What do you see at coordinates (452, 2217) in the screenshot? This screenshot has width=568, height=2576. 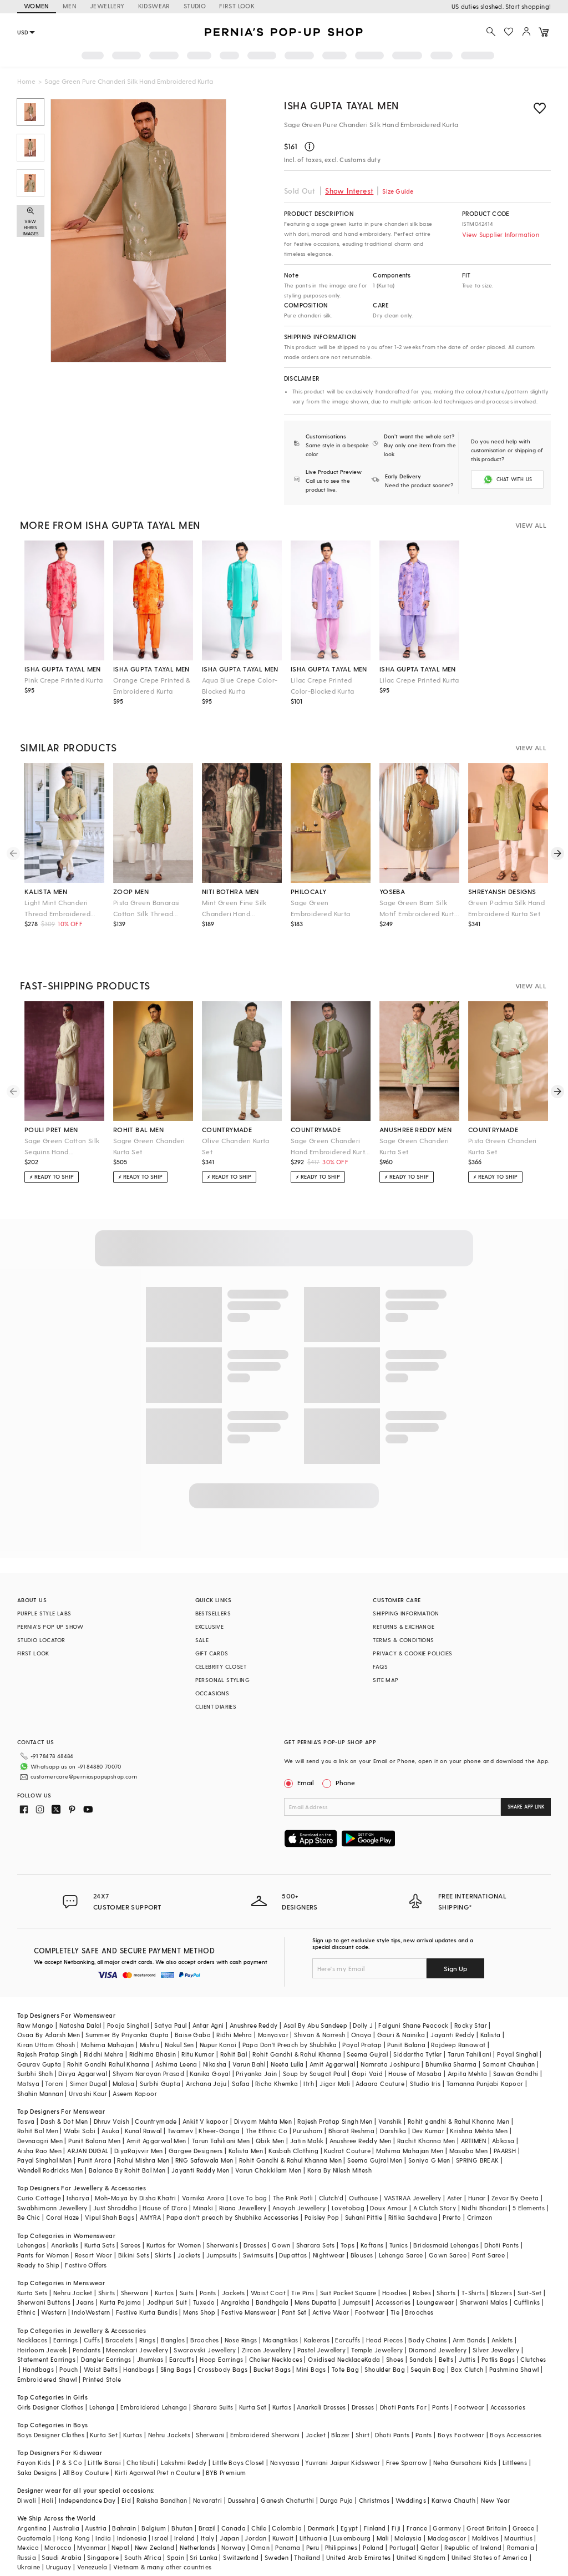 I see `Prerto` at bounding box center [452, 2217].